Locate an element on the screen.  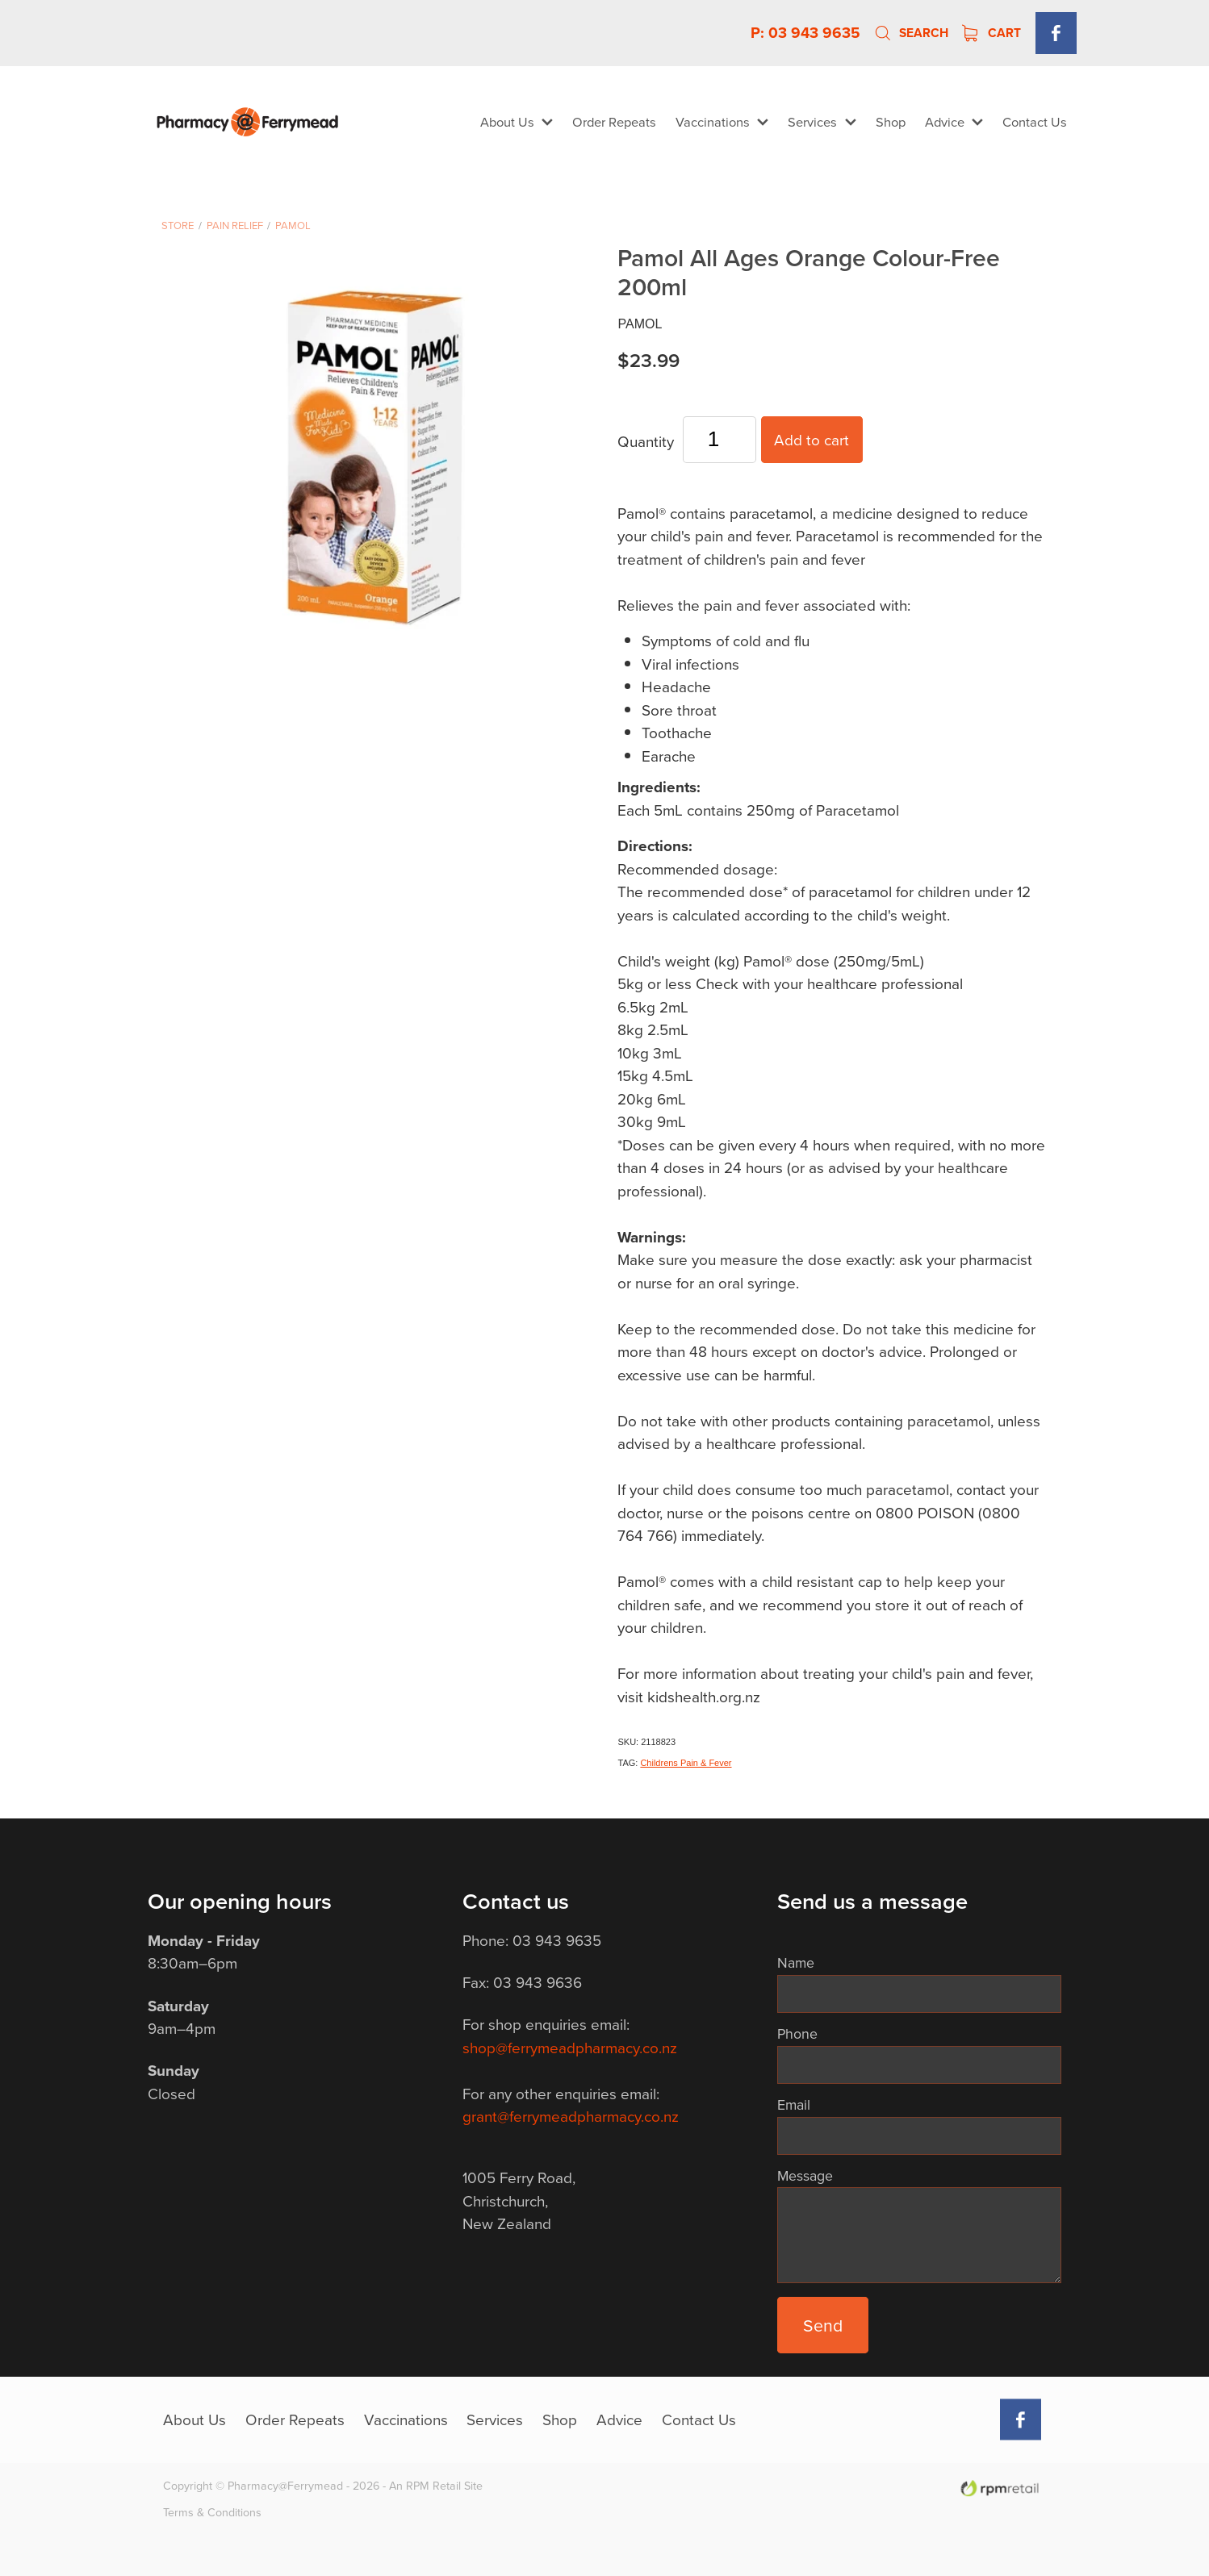
Store is located at coordinates (177, 225).